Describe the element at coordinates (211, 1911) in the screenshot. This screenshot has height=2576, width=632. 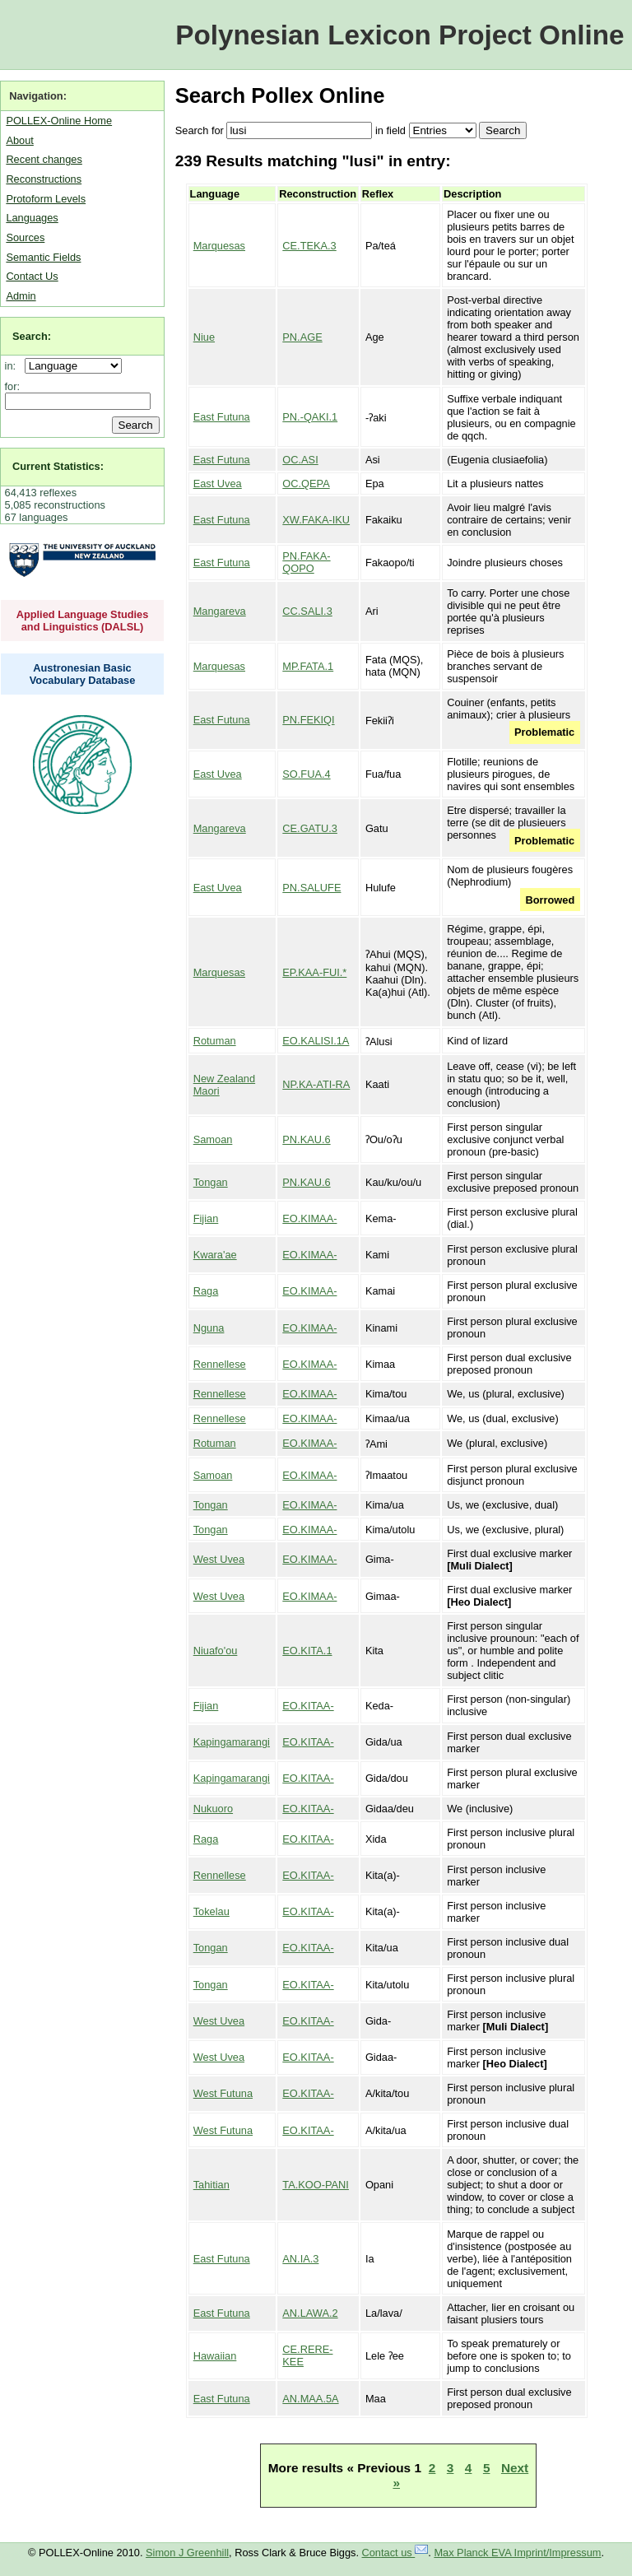
I see `Tokelau` at that location.